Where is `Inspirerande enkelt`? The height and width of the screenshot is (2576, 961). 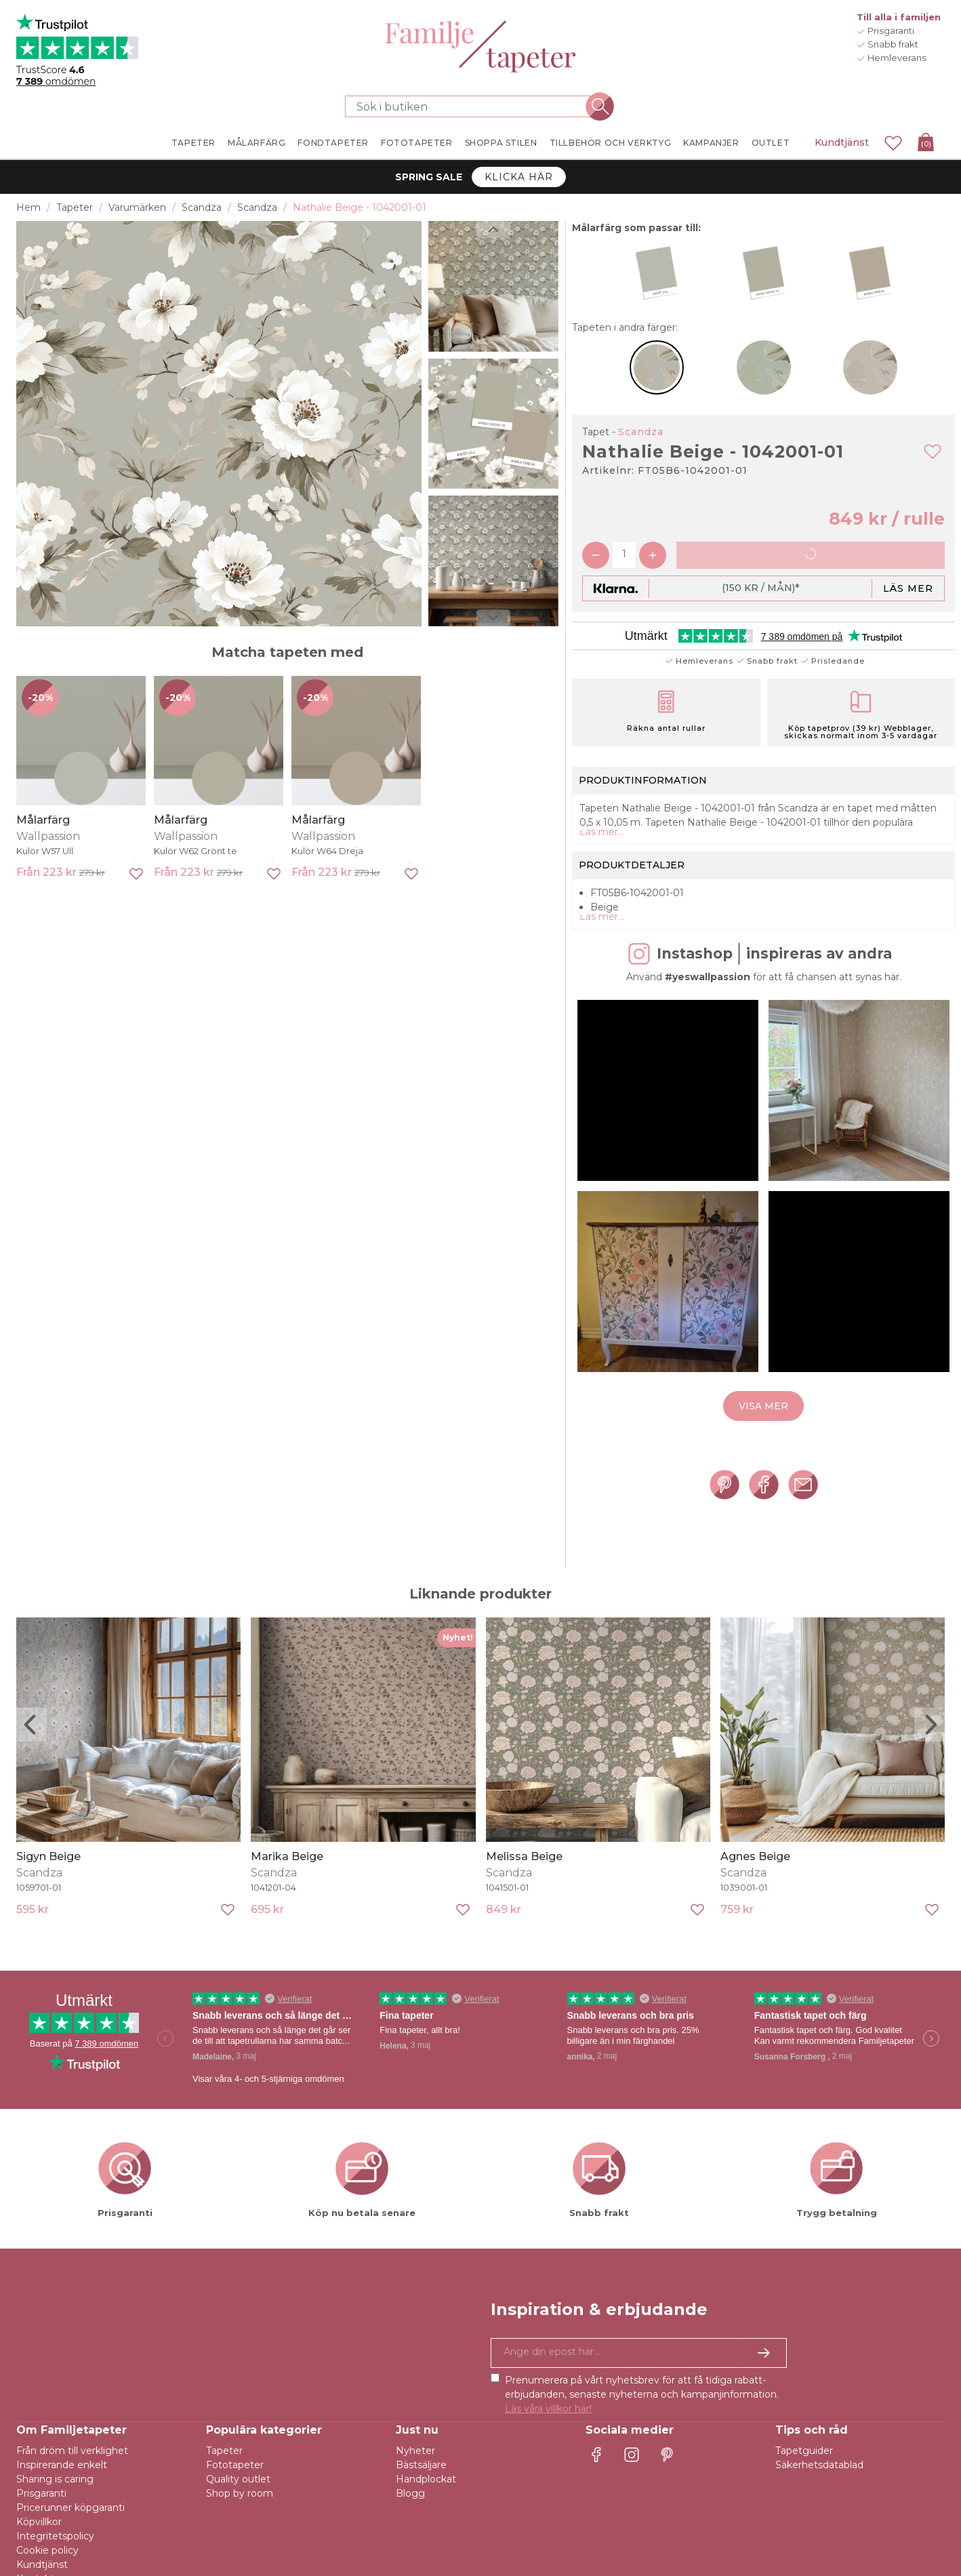
Inspirerande enkelt is located at coordinates (61, 2485).